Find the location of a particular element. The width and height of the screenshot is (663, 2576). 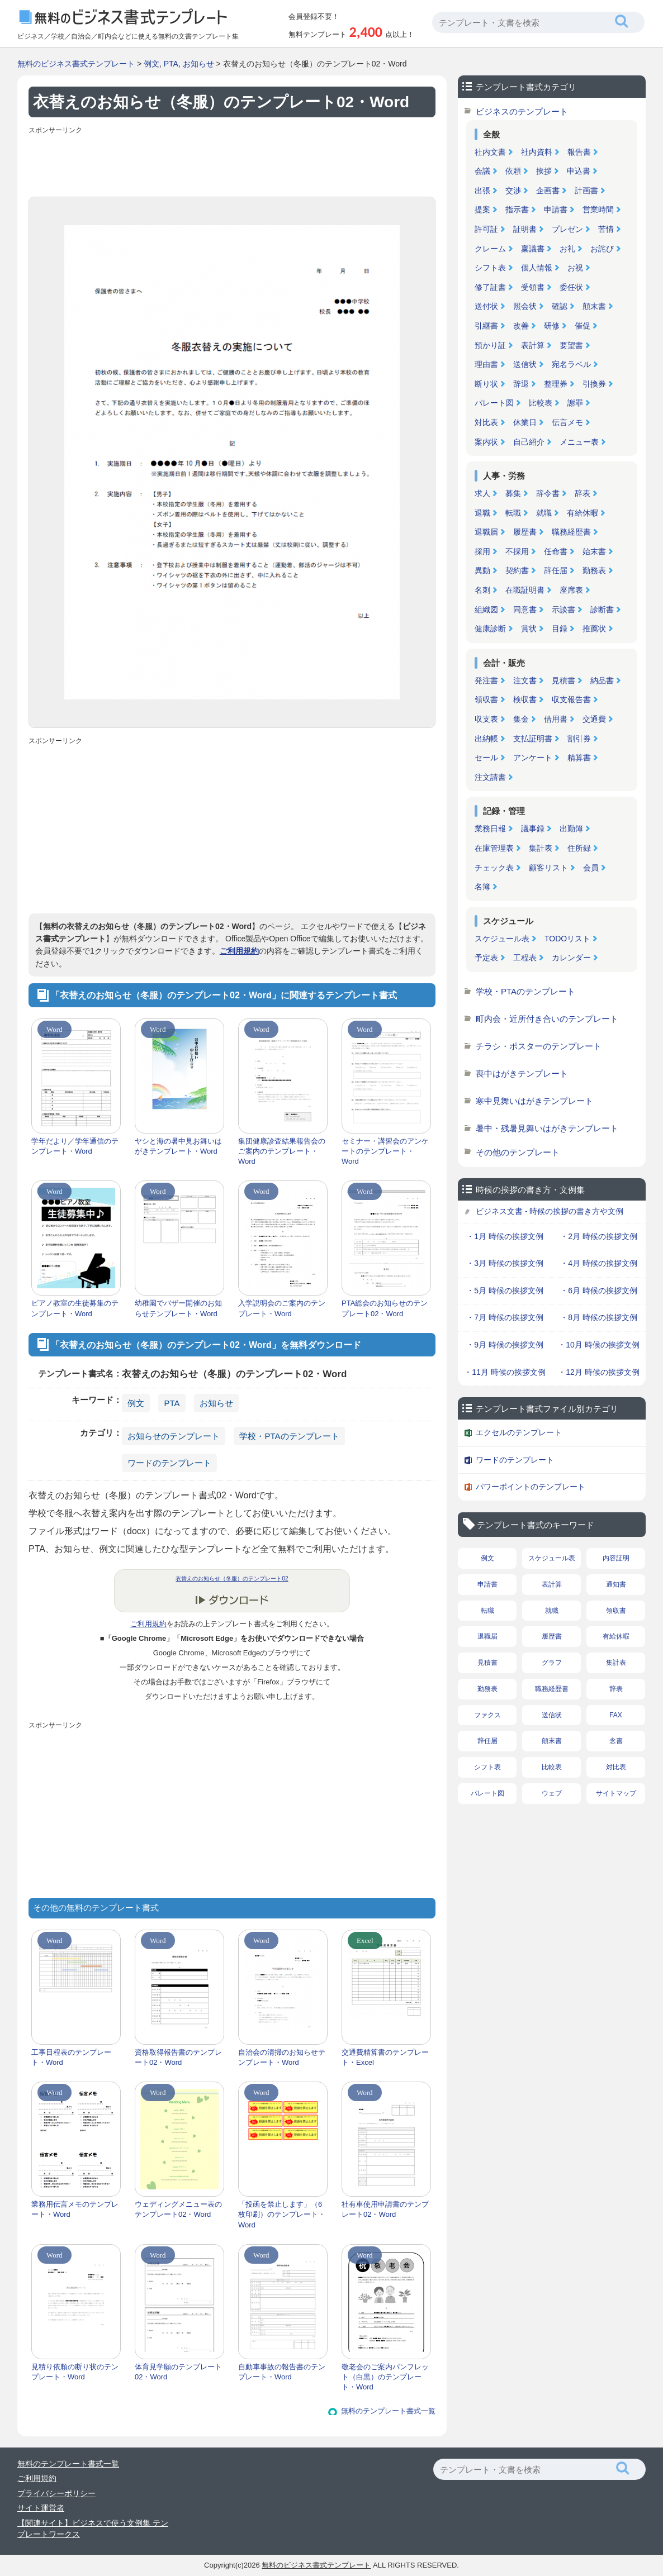

エクセルのテンプレート is located at coordinates (519, 1432).